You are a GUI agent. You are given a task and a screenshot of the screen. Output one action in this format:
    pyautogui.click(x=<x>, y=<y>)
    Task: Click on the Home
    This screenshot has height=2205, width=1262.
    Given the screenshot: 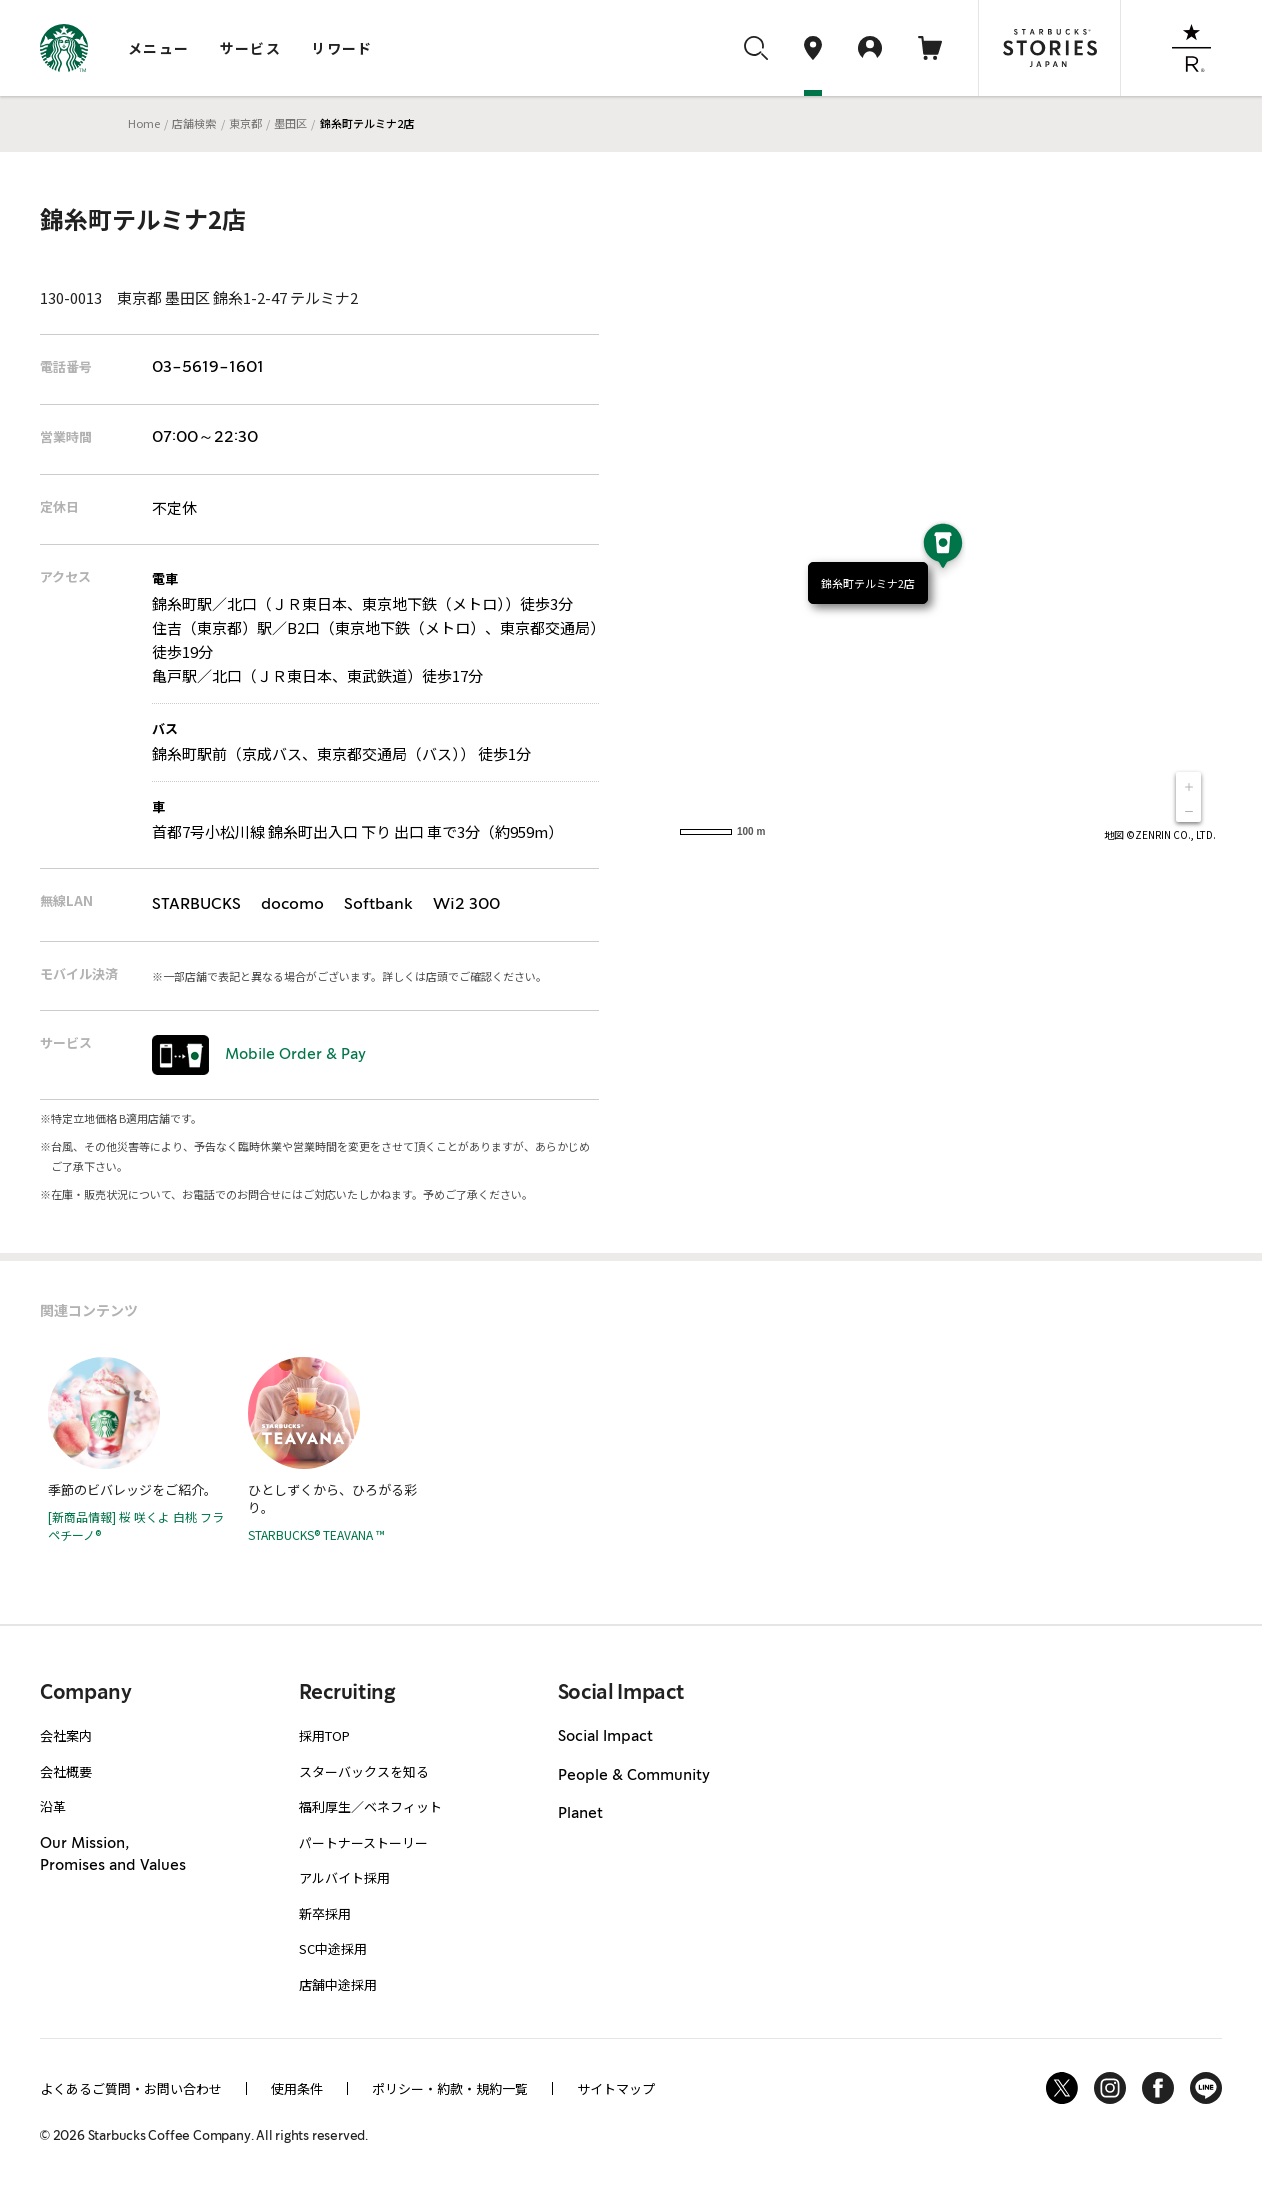 What is the action you would take?
    pyautogui.click(x=144, y=123)
    